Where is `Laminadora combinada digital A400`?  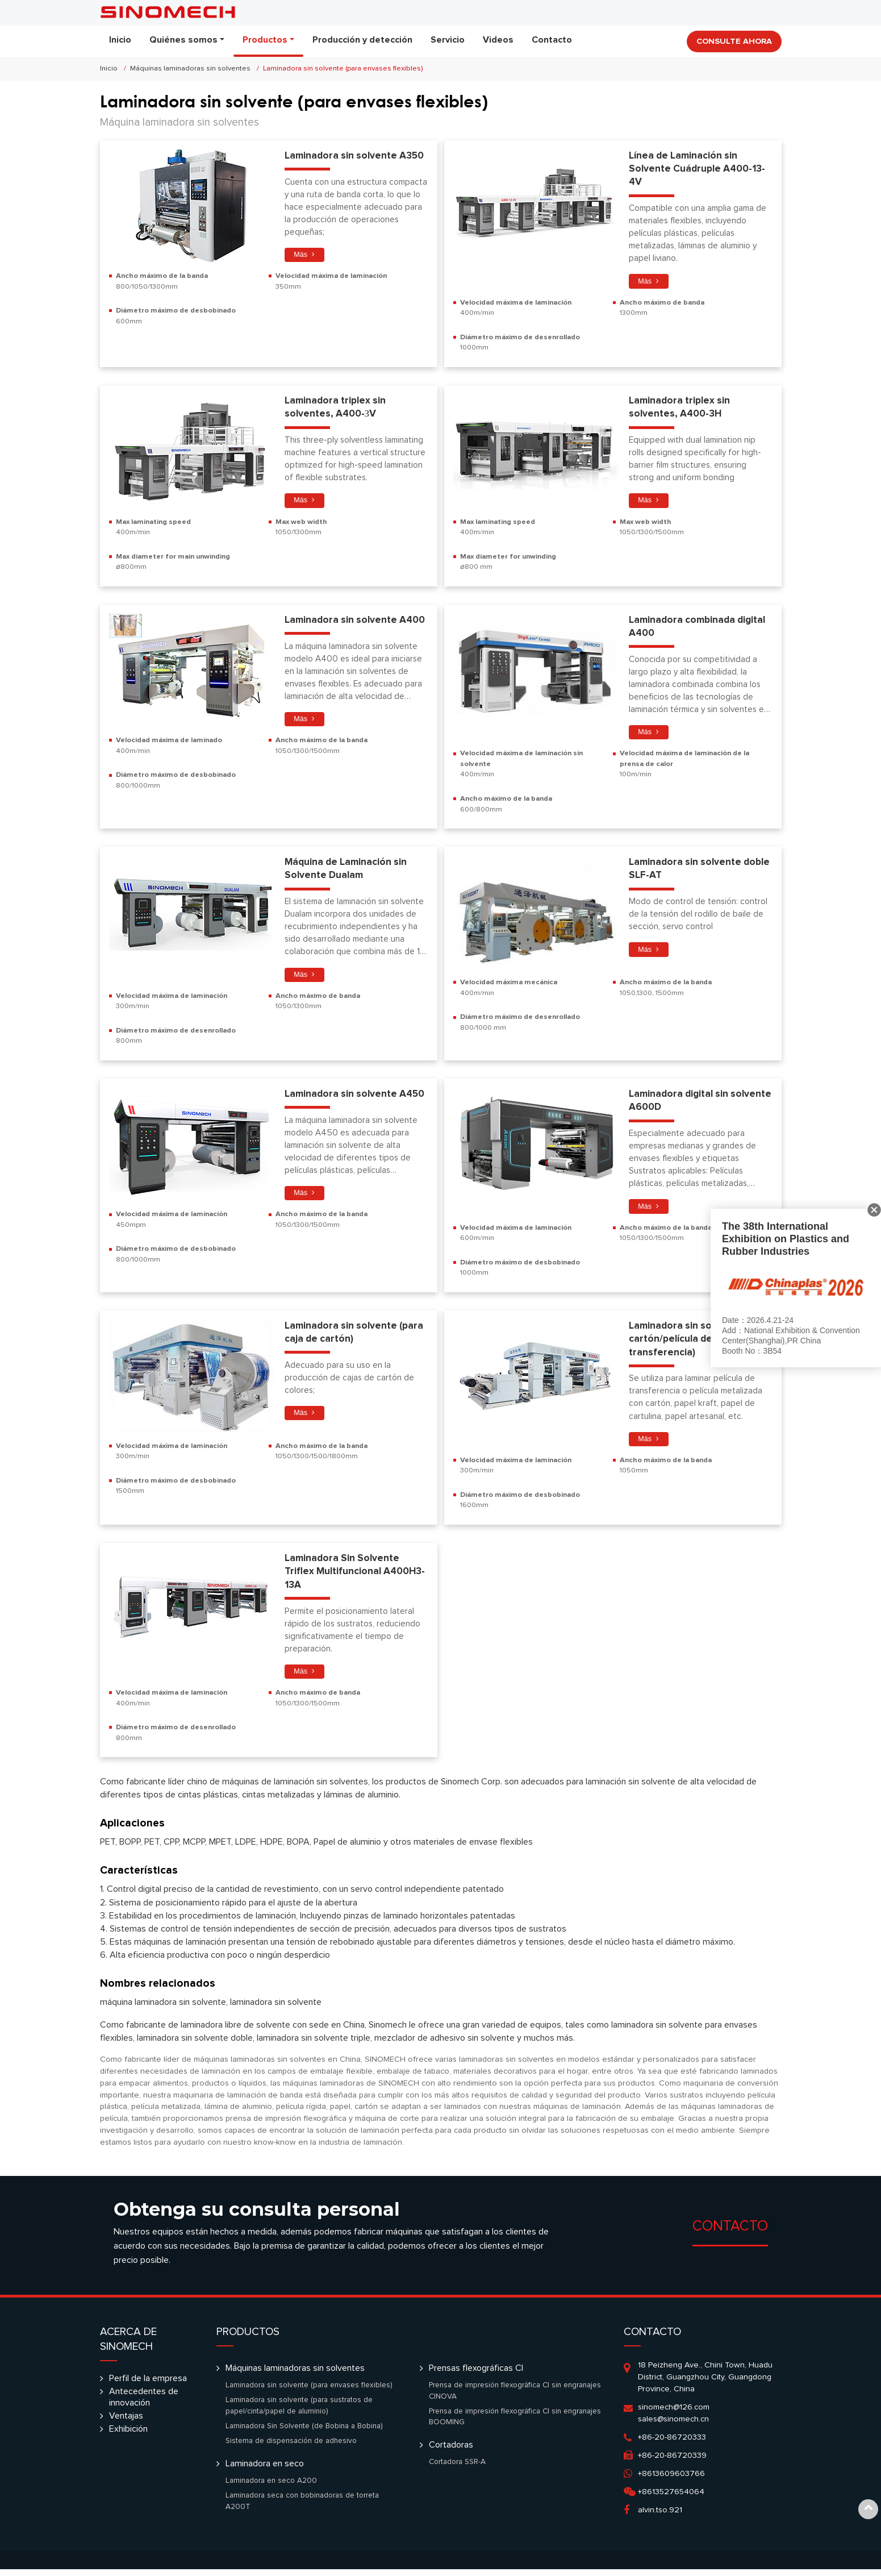
Laminadora combinada digital A400 is located at coordinates (699, 628).